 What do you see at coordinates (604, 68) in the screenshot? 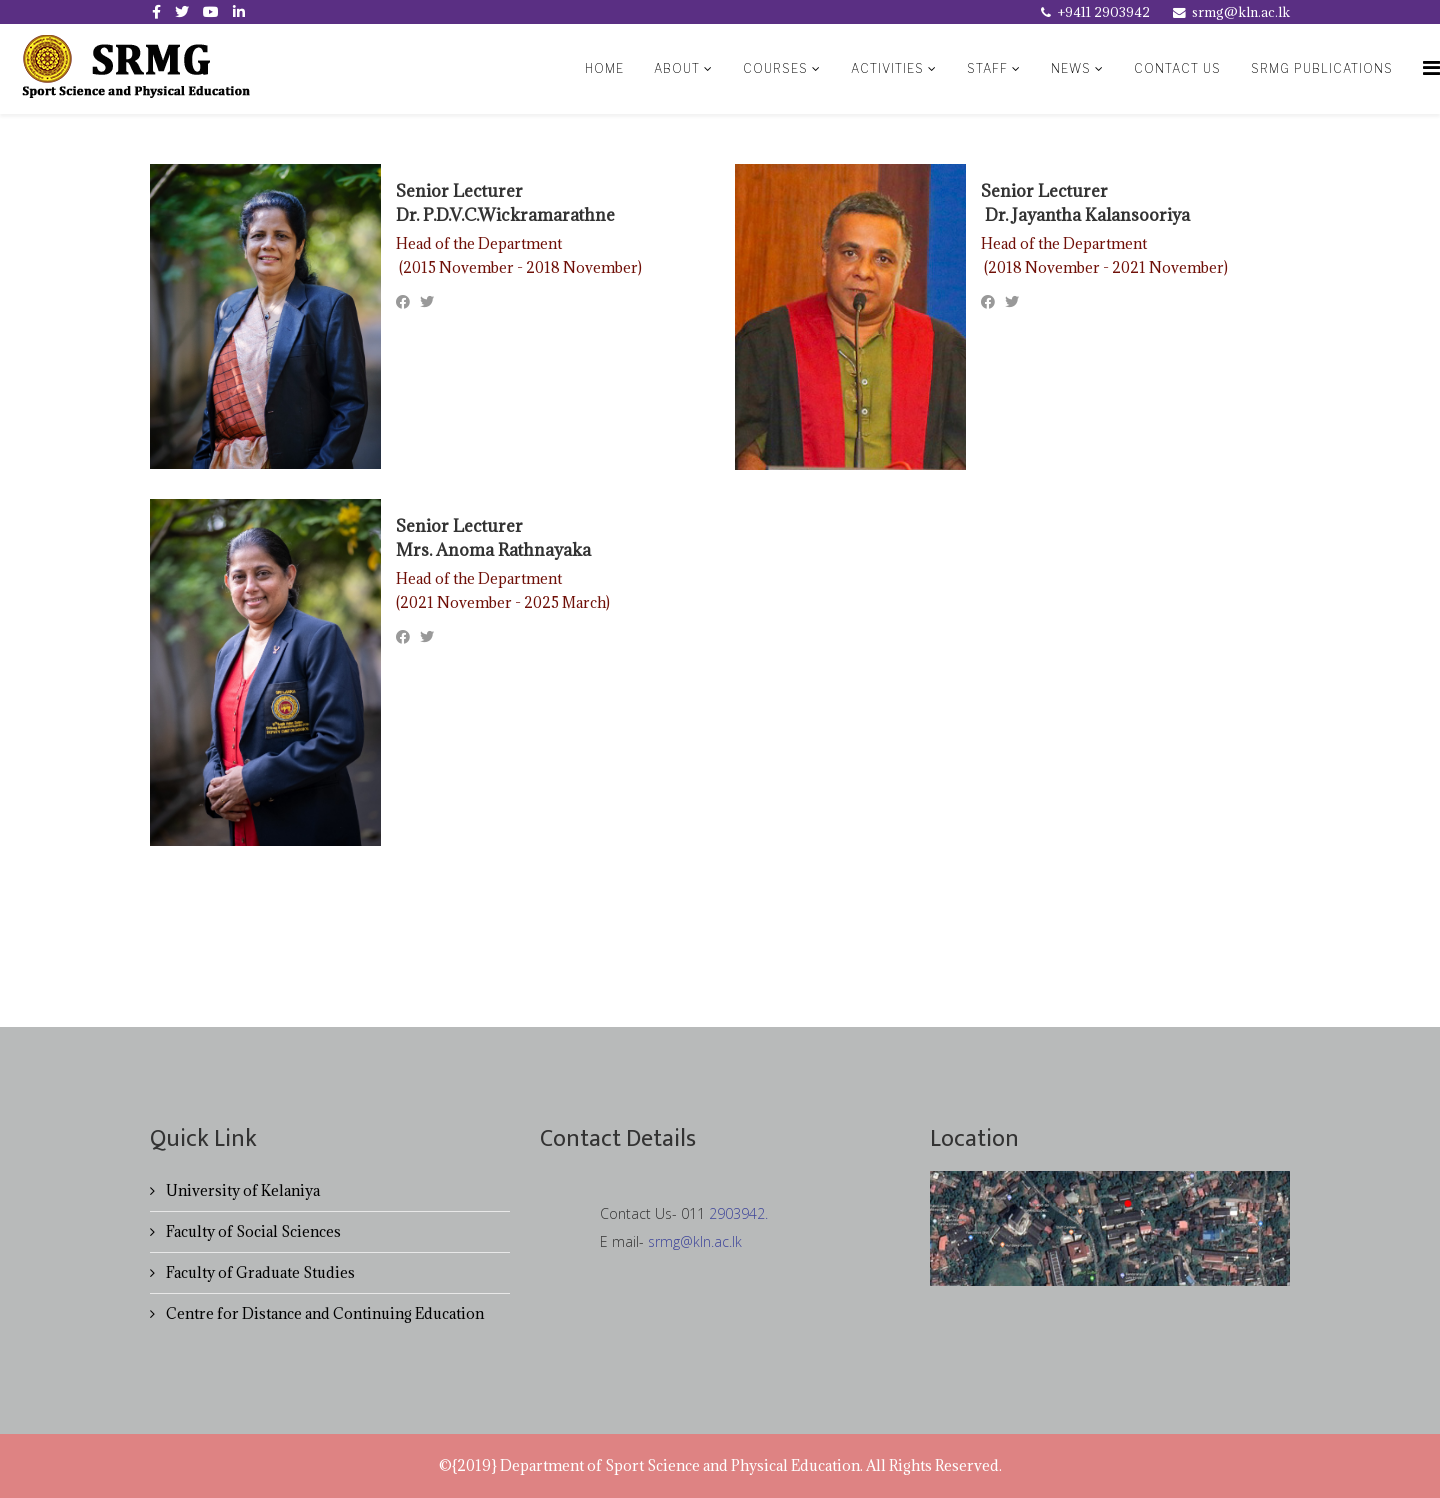
I see `Home` at bounding box center [604, 68].